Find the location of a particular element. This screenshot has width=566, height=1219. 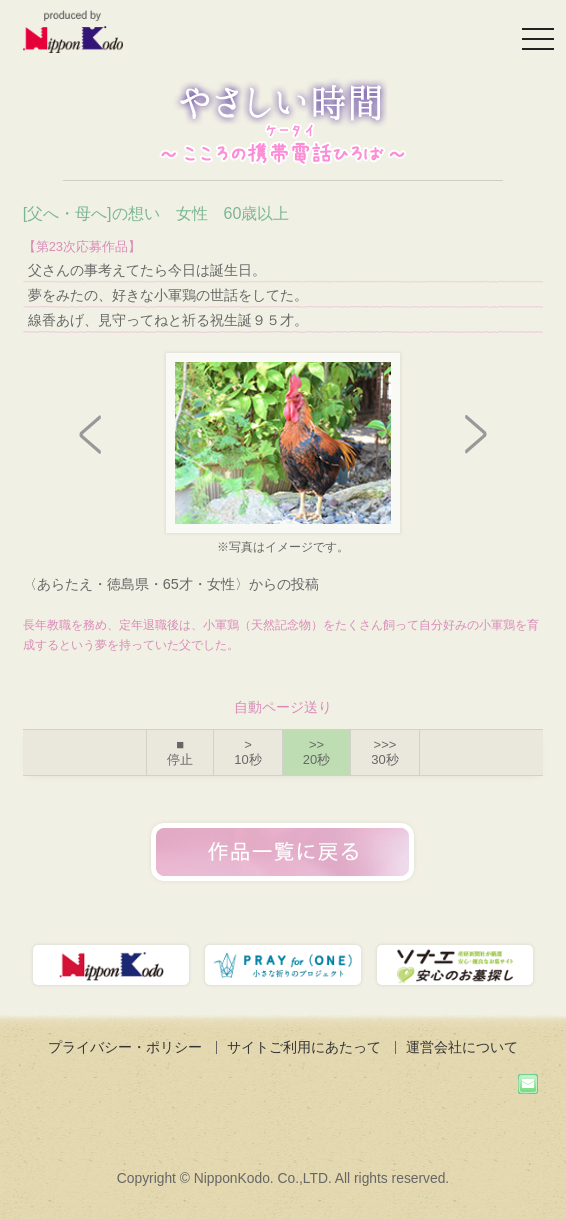

>>> is located at coordinates (384, 752).